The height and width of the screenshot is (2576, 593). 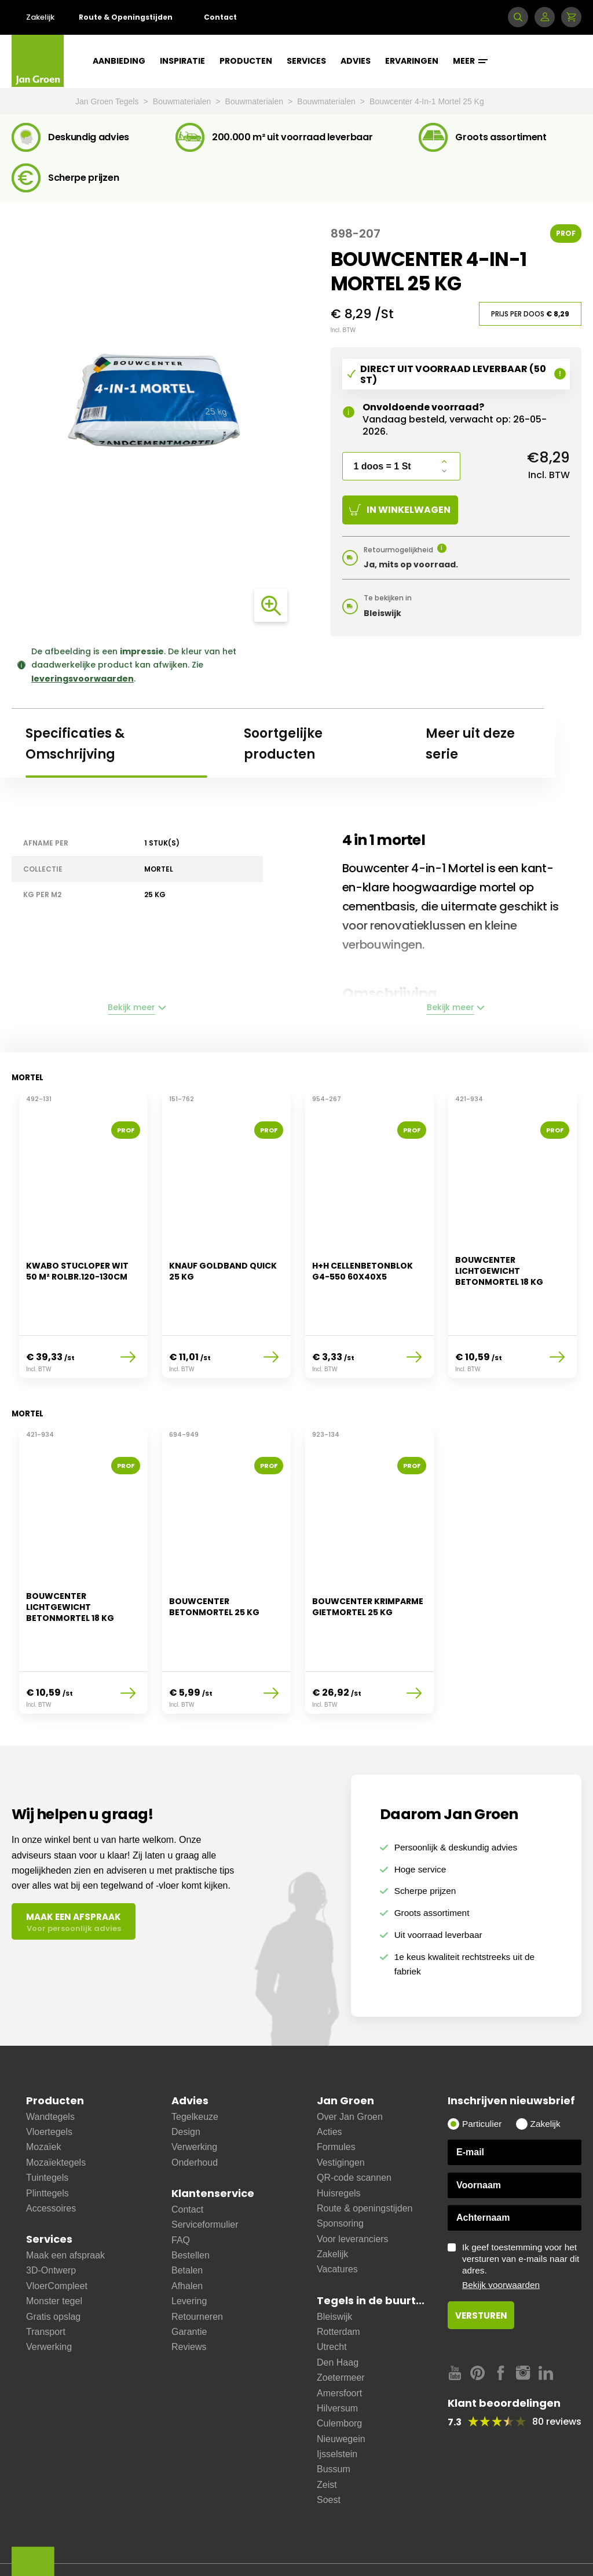 I want to click on Cookie instellingen, so click(x=117, y=2548).